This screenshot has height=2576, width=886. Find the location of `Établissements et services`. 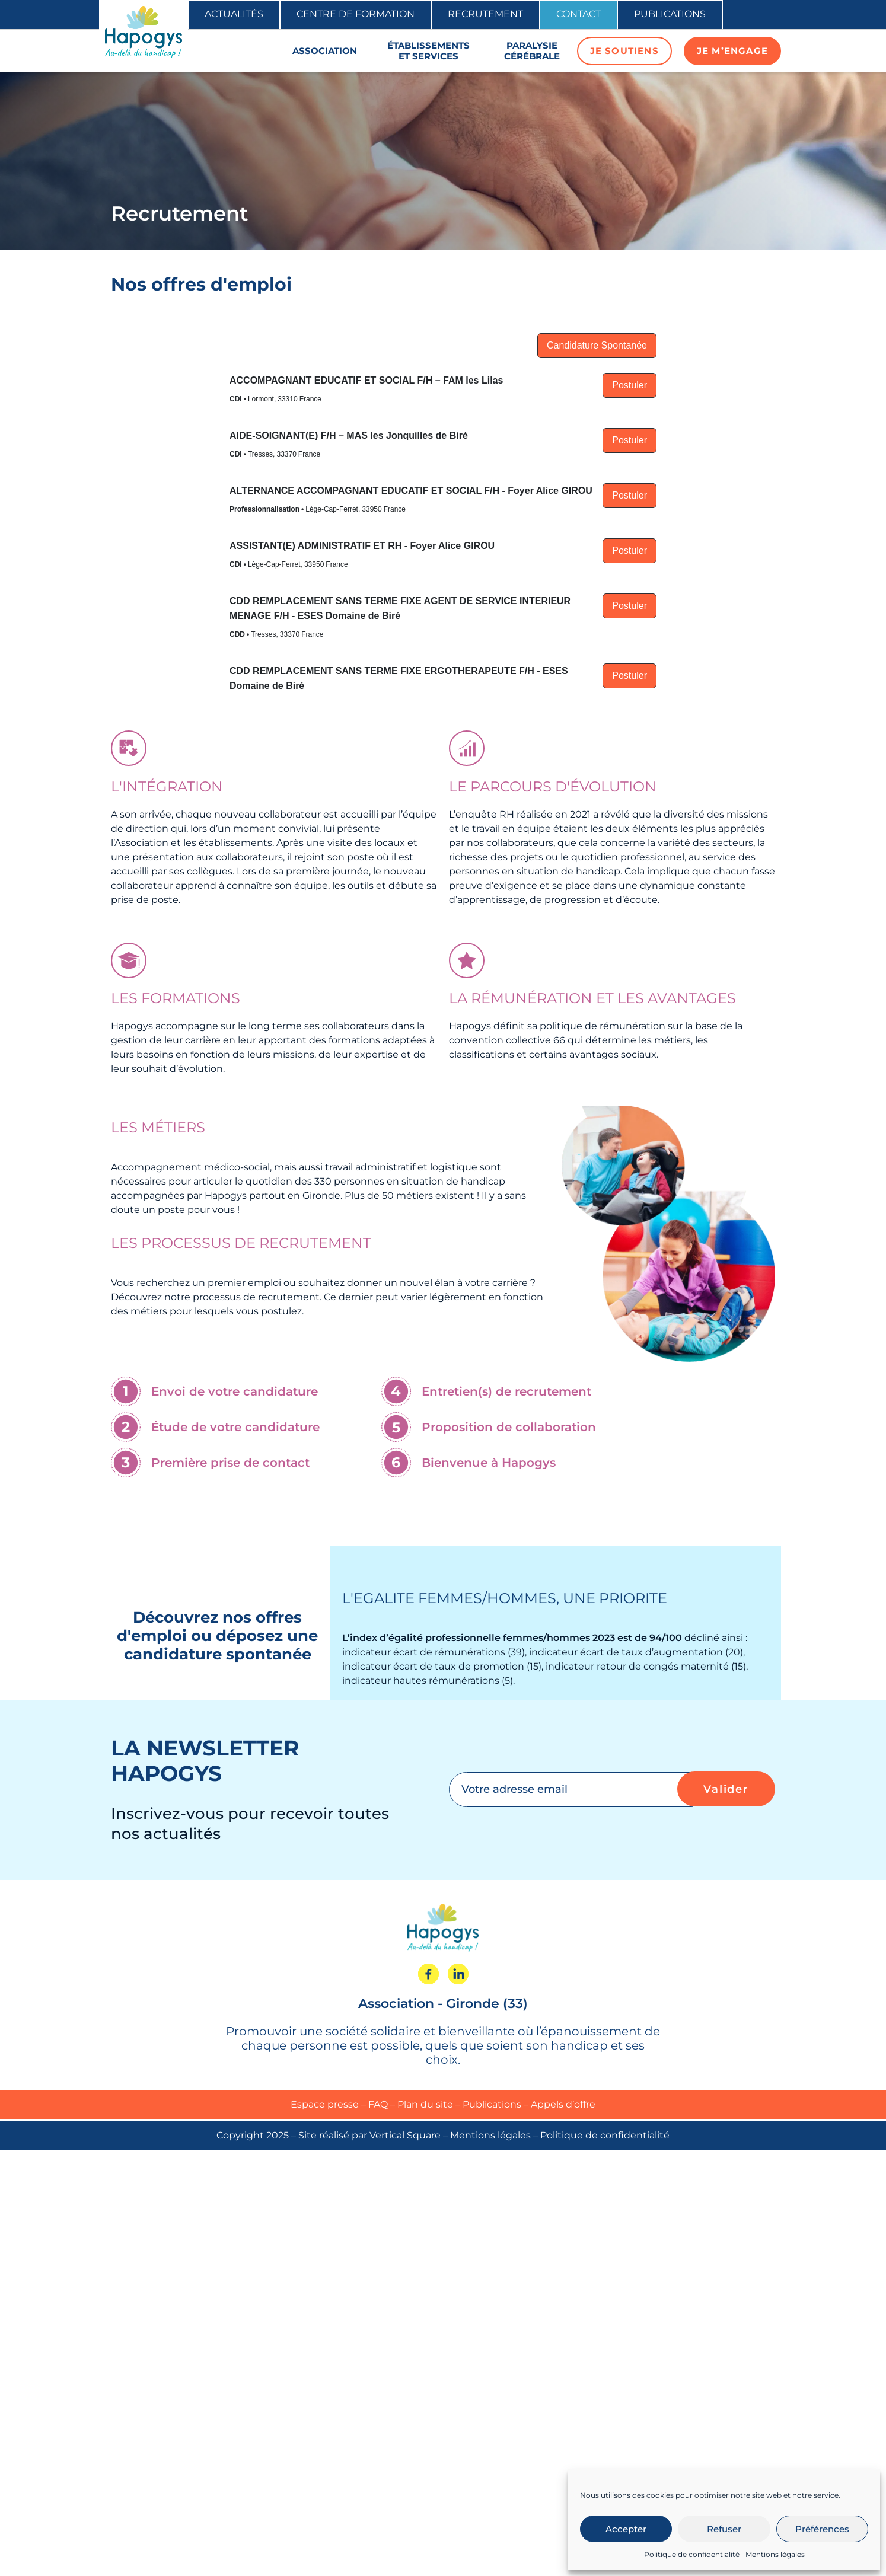

Établissements et services is located at coordinates (428, 51).